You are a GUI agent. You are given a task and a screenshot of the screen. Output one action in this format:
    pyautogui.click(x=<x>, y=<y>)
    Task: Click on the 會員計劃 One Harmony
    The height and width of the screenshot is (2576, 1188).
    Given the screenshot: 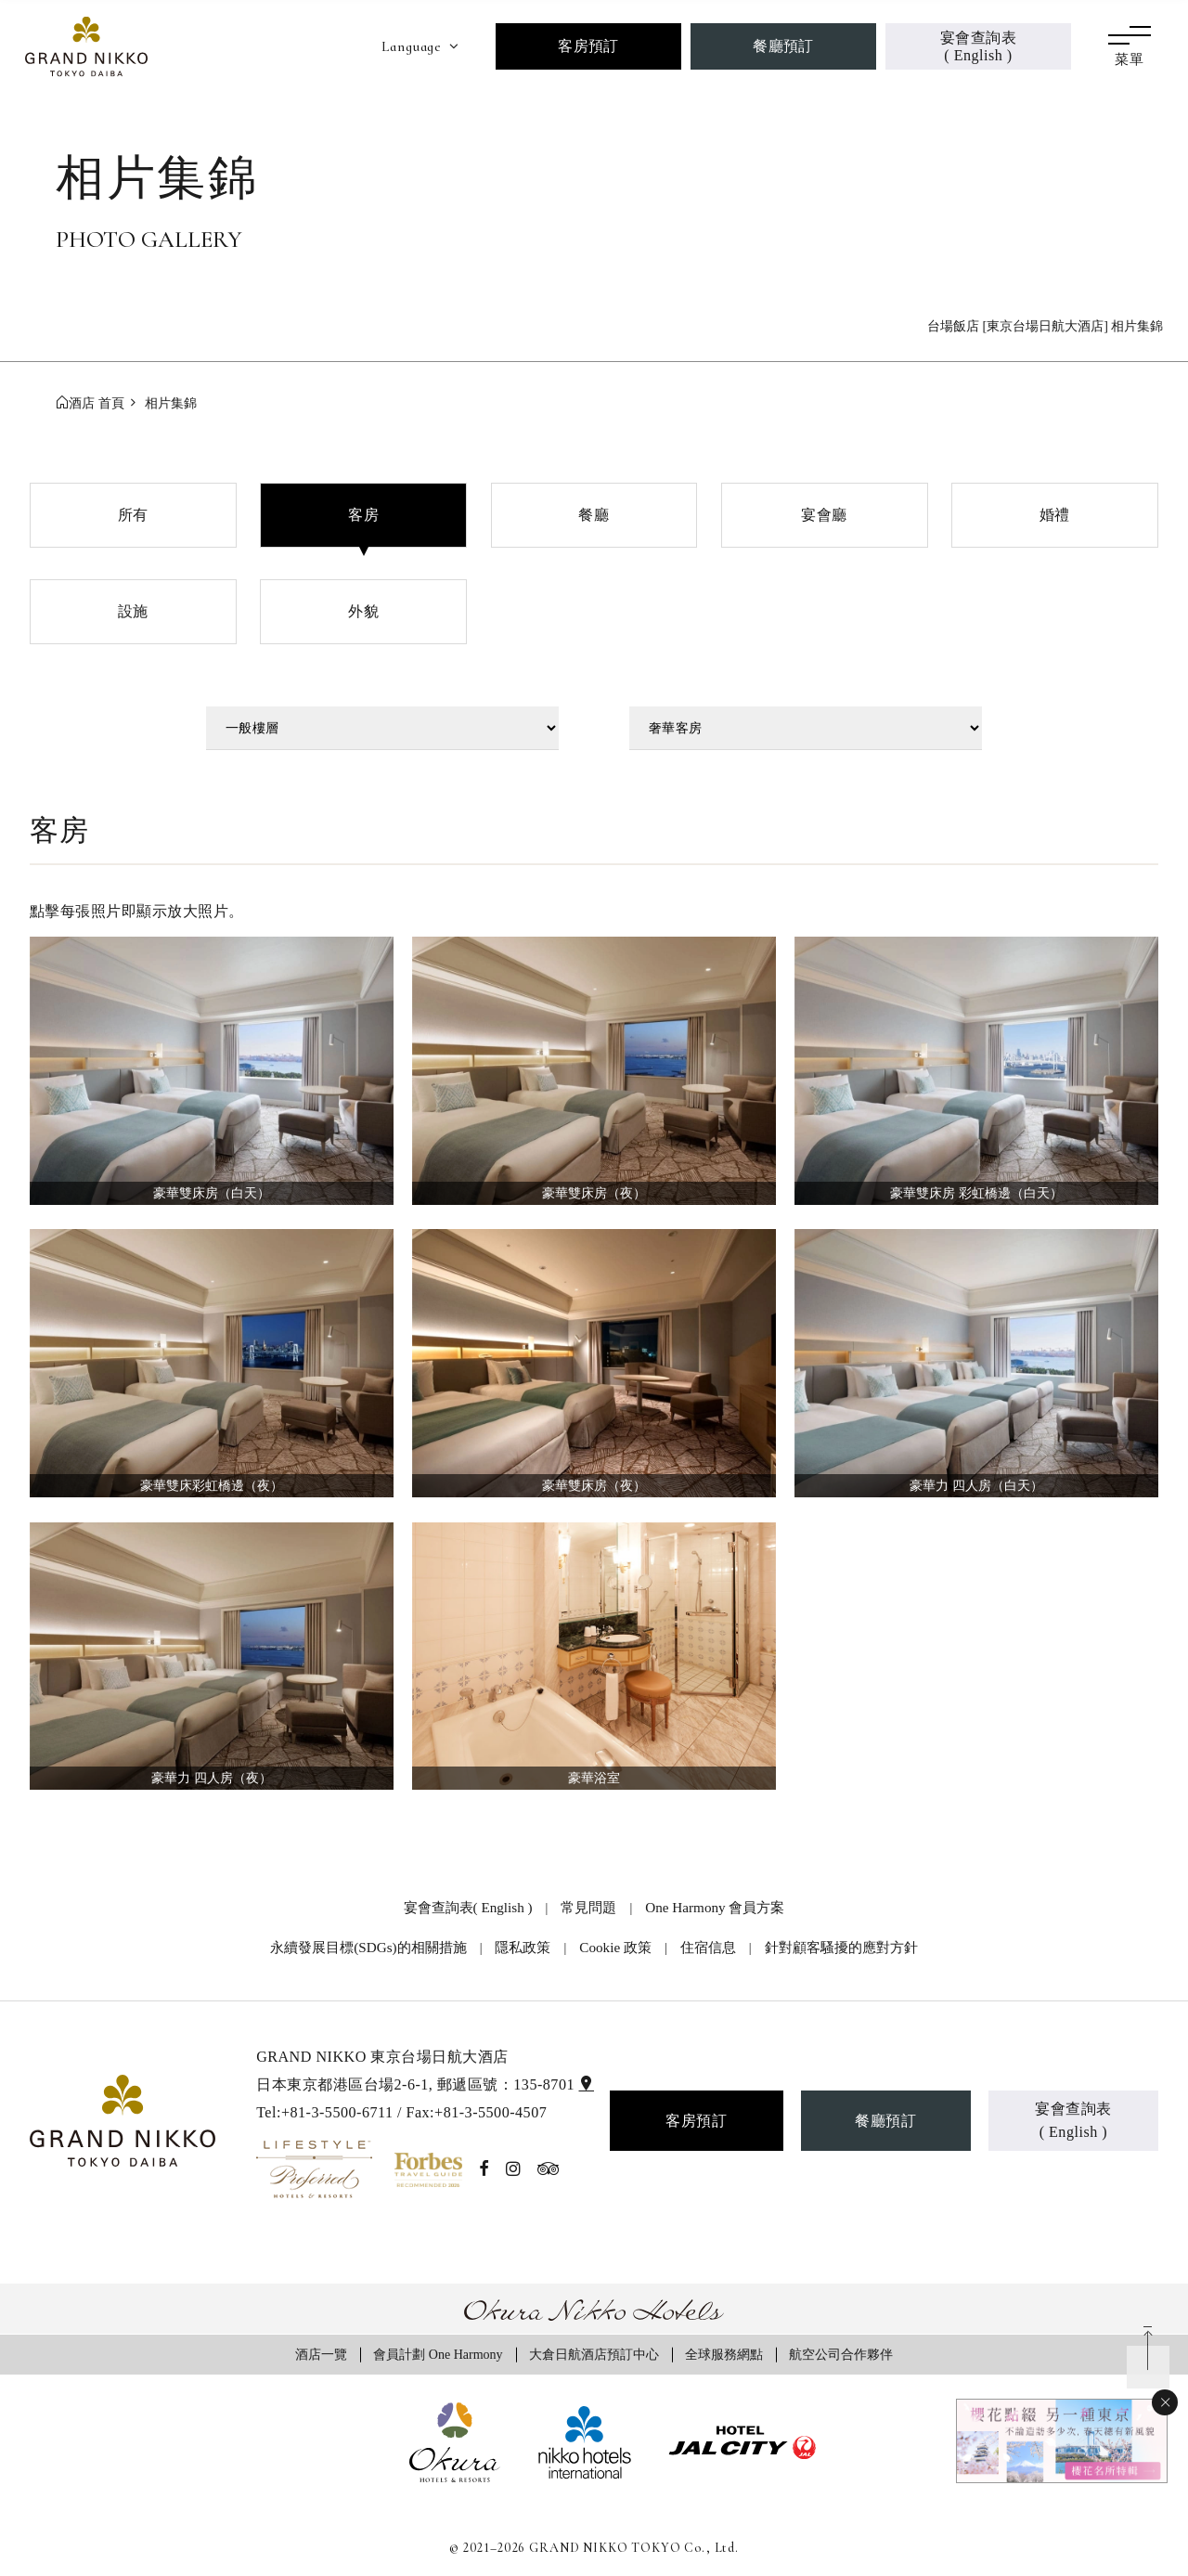 What is the action you would take?
    pyautogui.click(x=437, y=2354)
    